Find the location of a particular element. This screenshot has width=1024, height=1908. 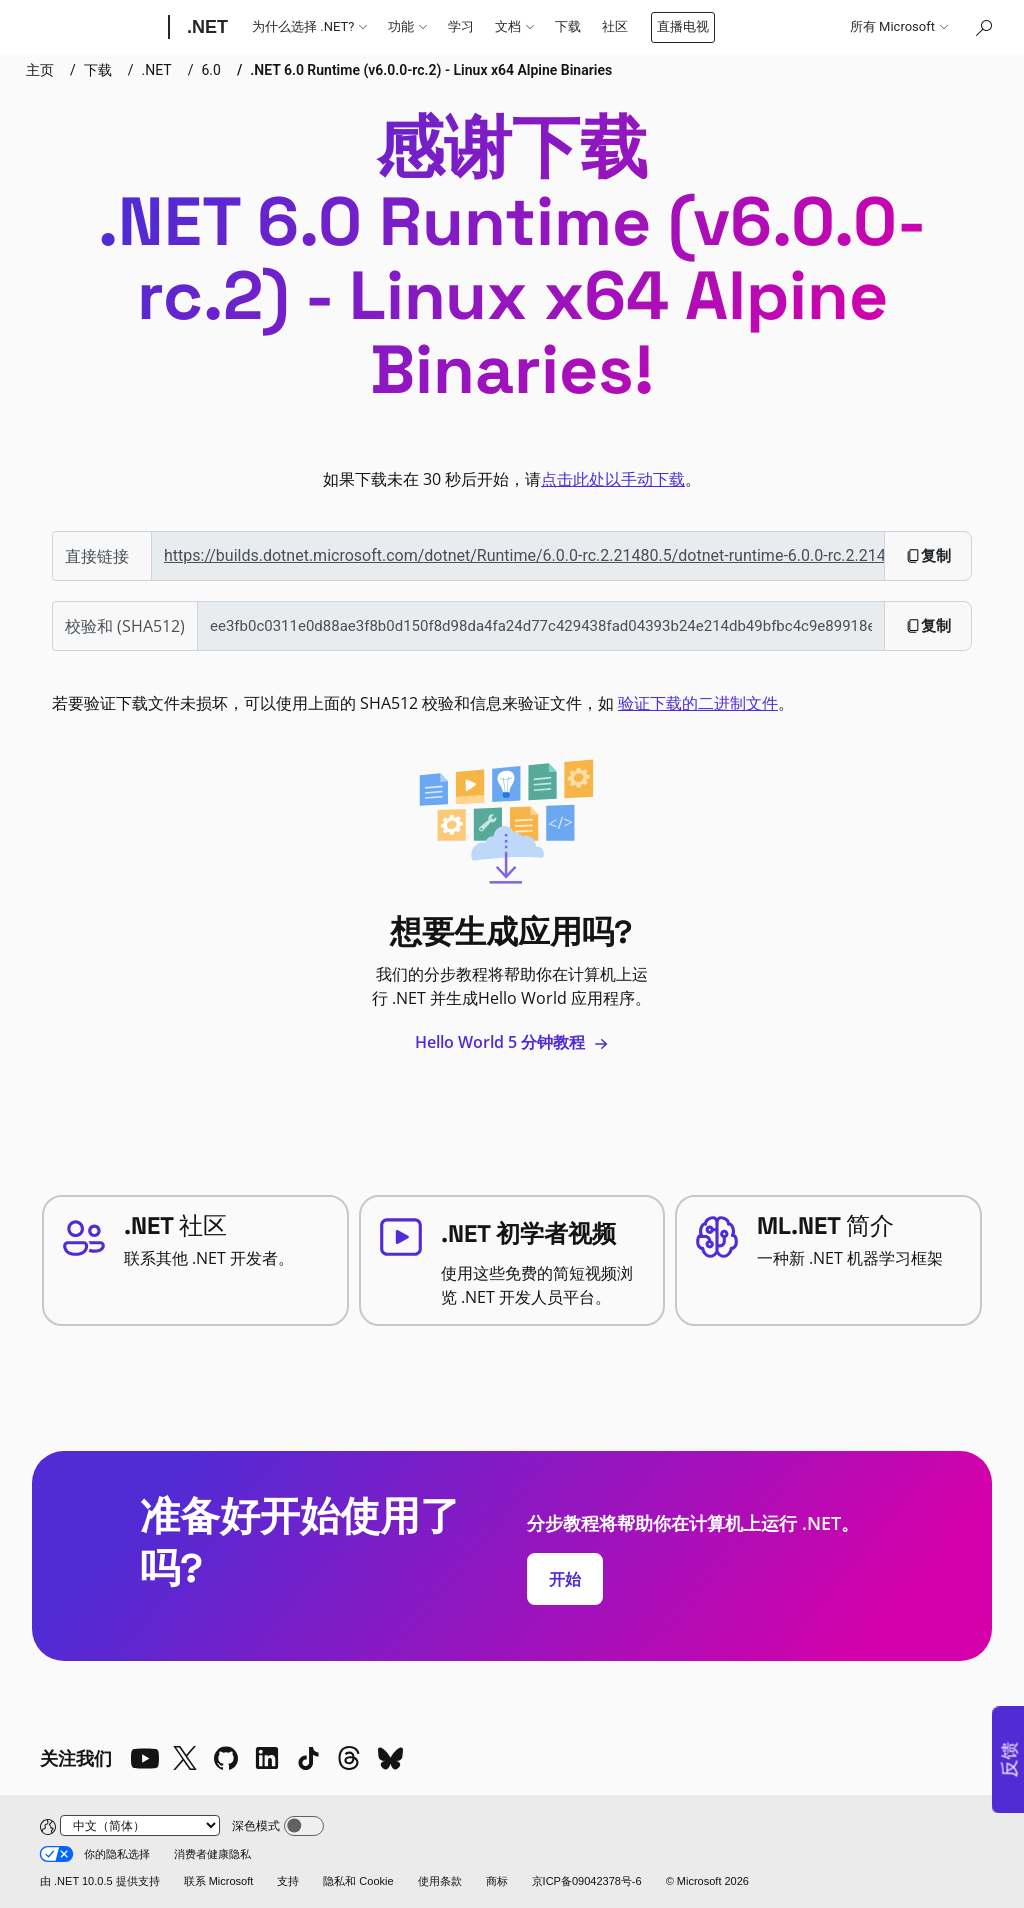

由 .NET 10.0.5 提供支持 is located at coordinates (100, 1881).